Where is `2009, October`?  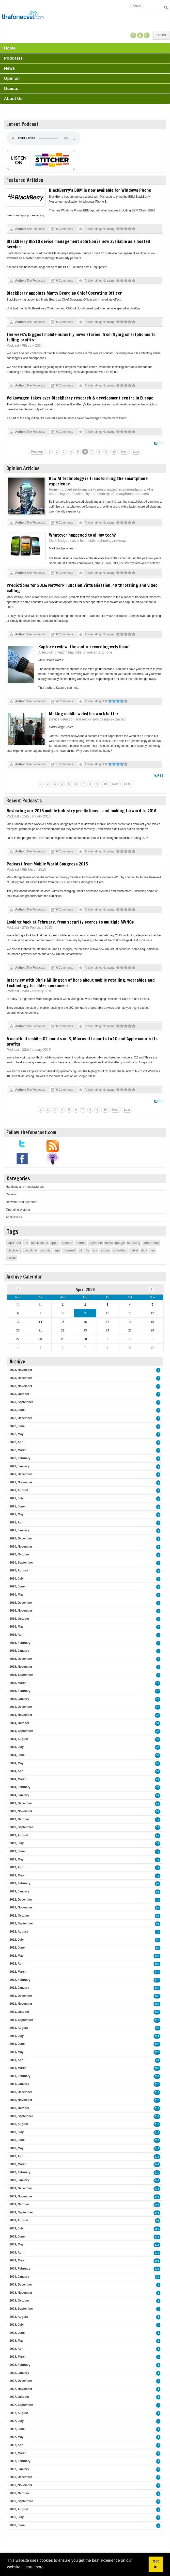 2009, October is located at coordinates (19, 2204).